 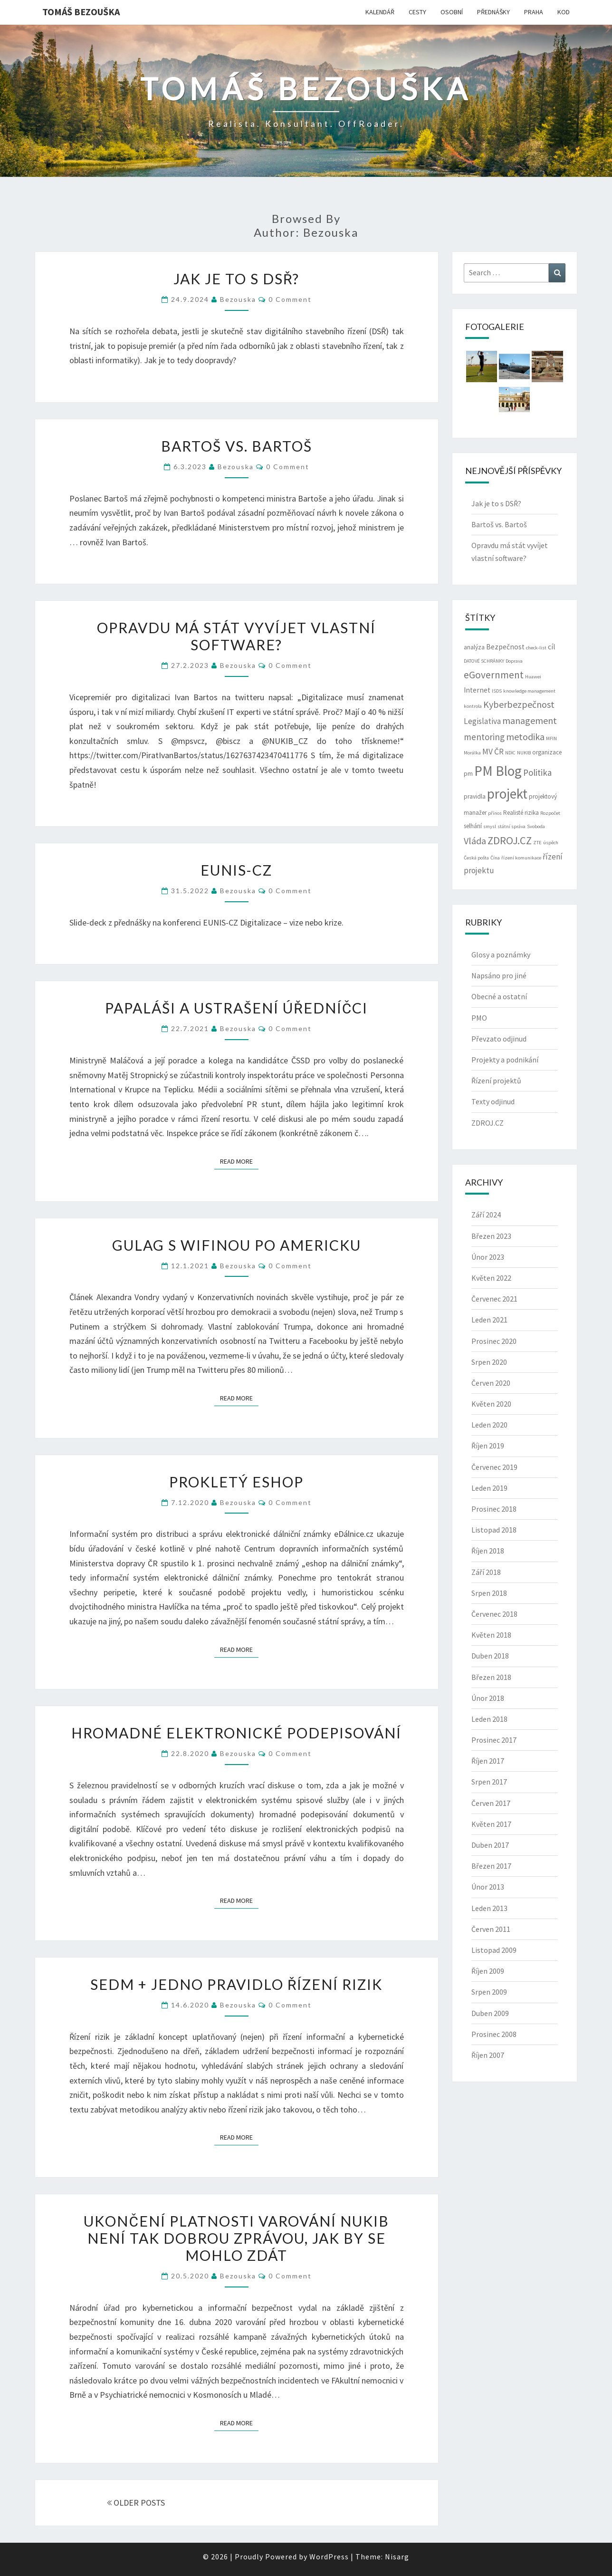 I want to click on Prosinec 2017, so click(x=493, y=1740).